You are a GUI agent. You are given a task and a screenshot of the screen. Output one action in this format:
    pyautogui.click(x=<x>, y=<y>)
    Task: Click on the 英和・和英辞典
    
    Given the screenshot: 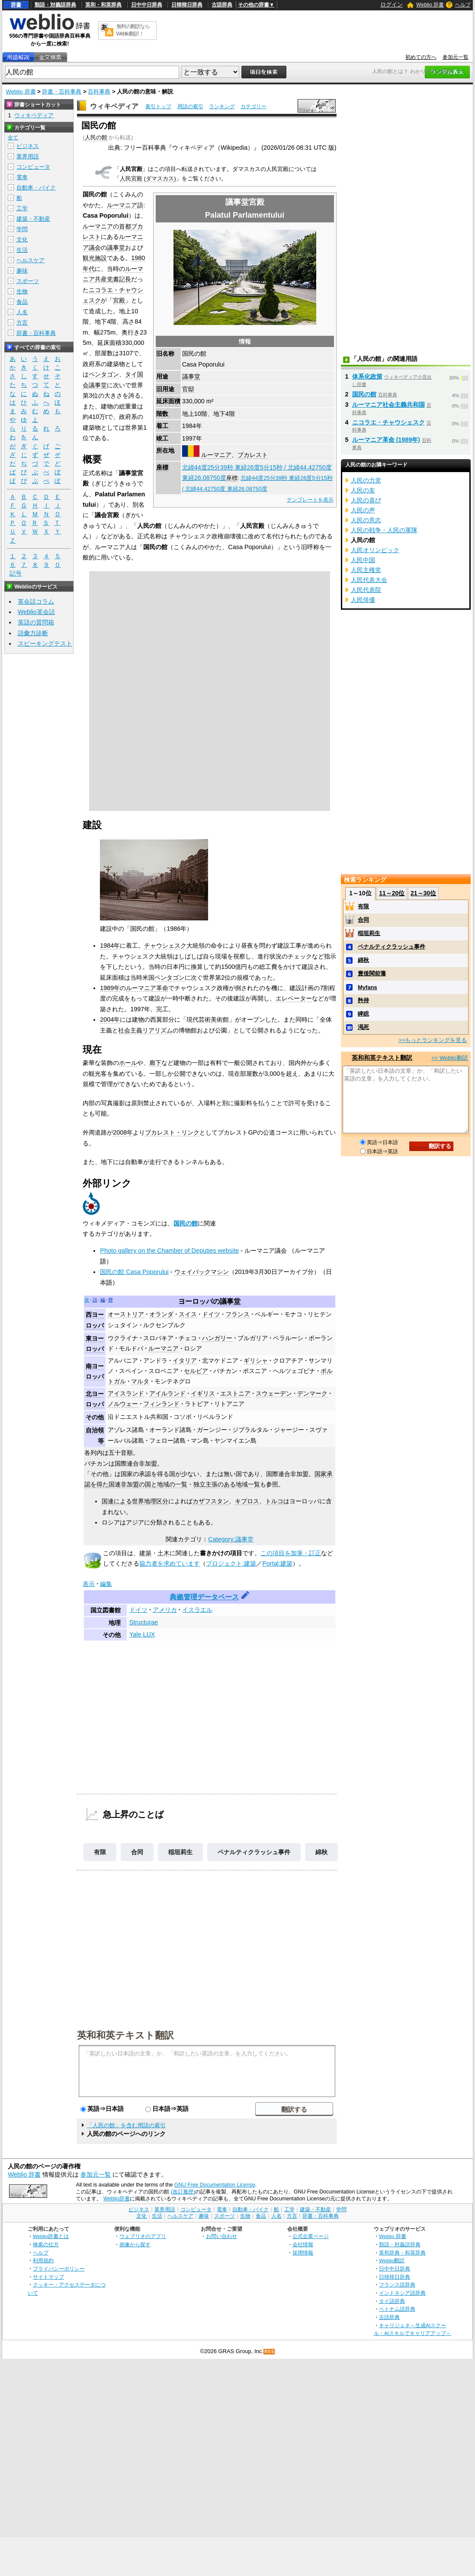 What is the action you would take?
    pyautogui.click(x=103, y=5)
    